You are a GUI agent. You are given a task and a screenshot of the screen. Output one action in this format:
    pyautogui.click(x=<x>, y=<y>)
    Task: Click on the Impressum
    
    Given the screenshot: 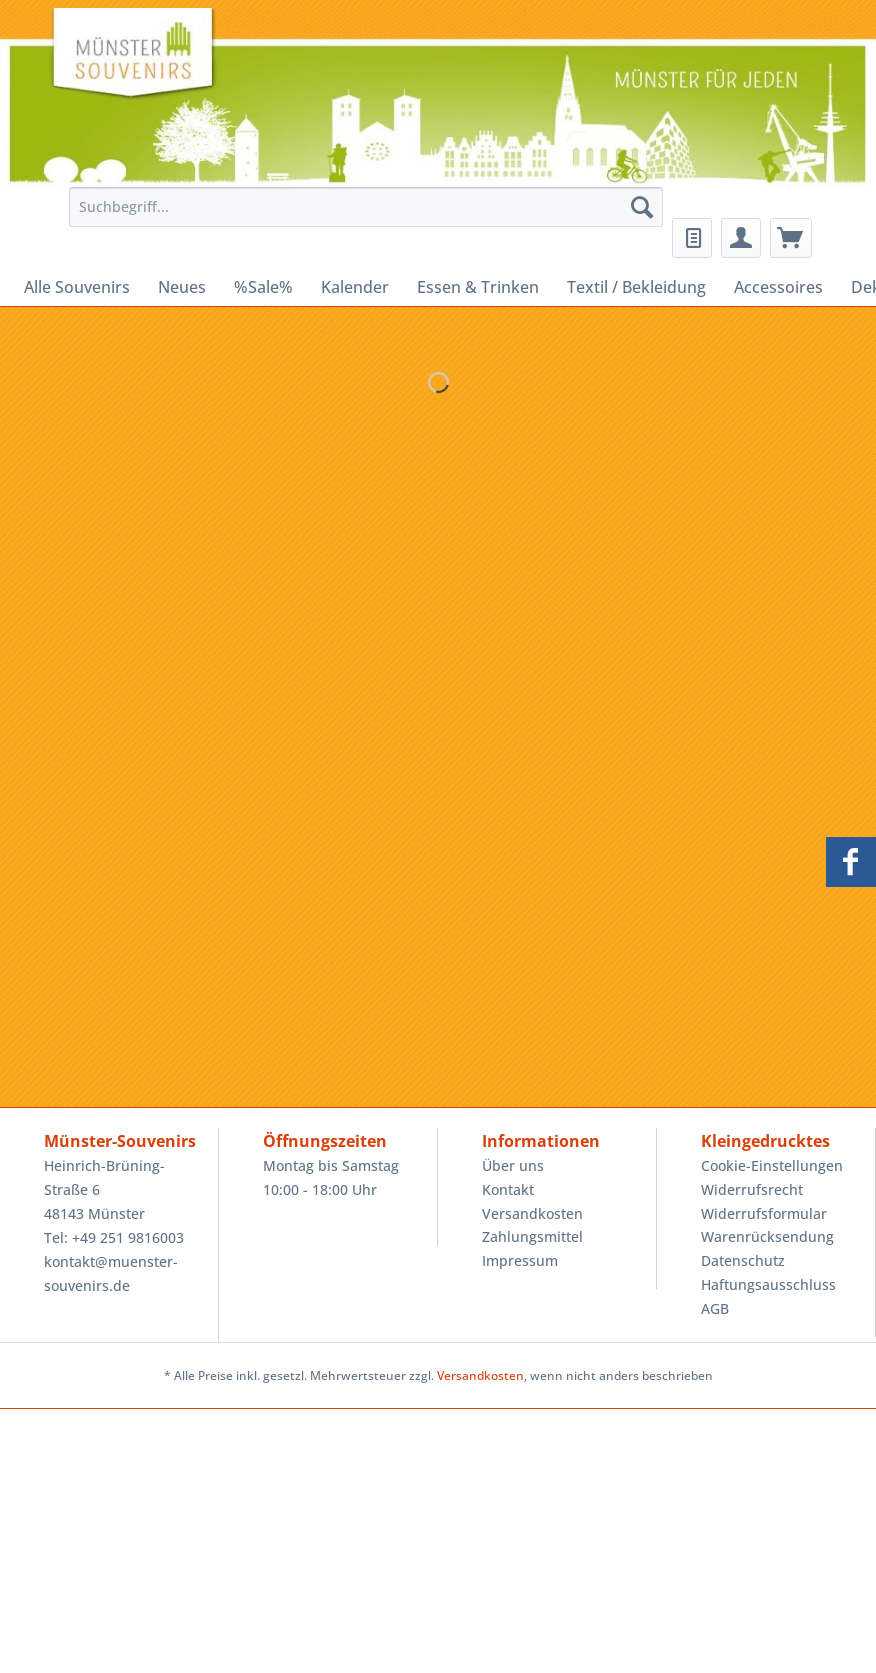 What is the action you would take?
    pyautogui.click(x=520, y=1260)
    